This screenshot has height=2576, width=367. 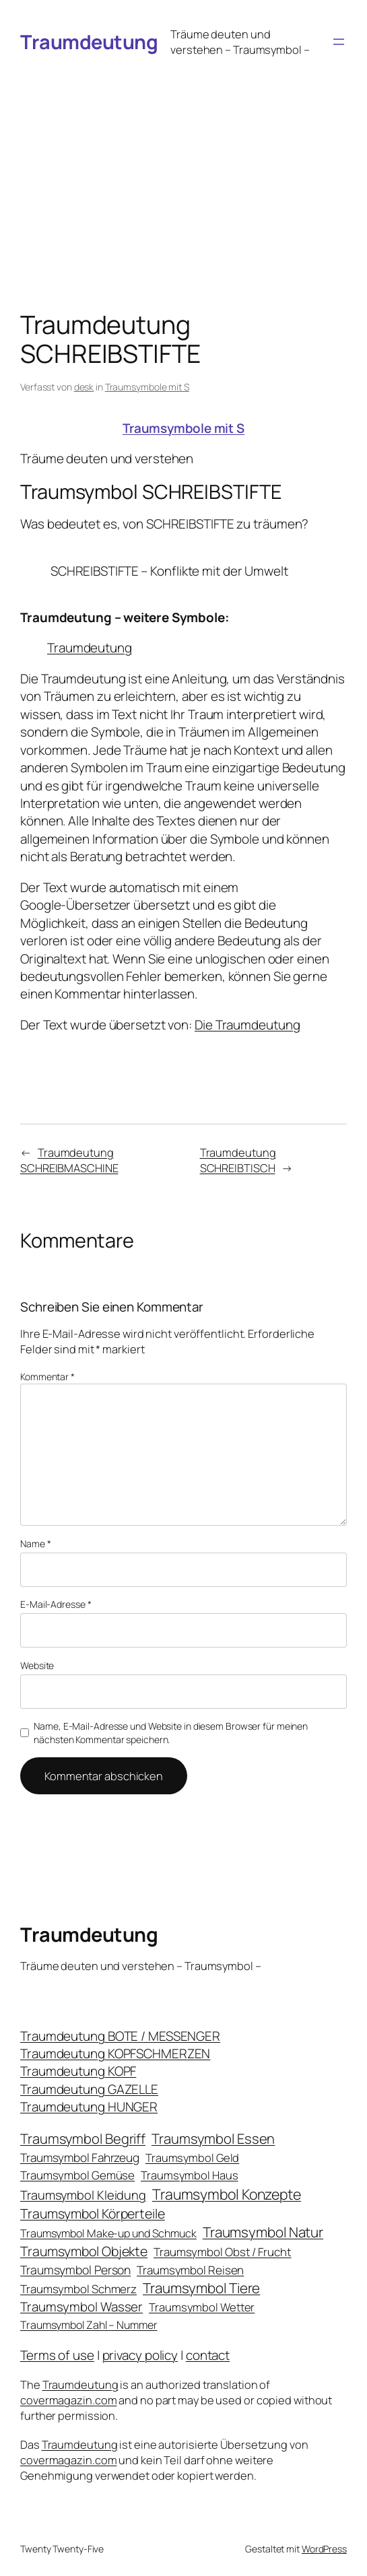 What do you see at coordinates (89, 41) in the screenshot?
I see `Traumdeutung` at bounding box center [89, 41].